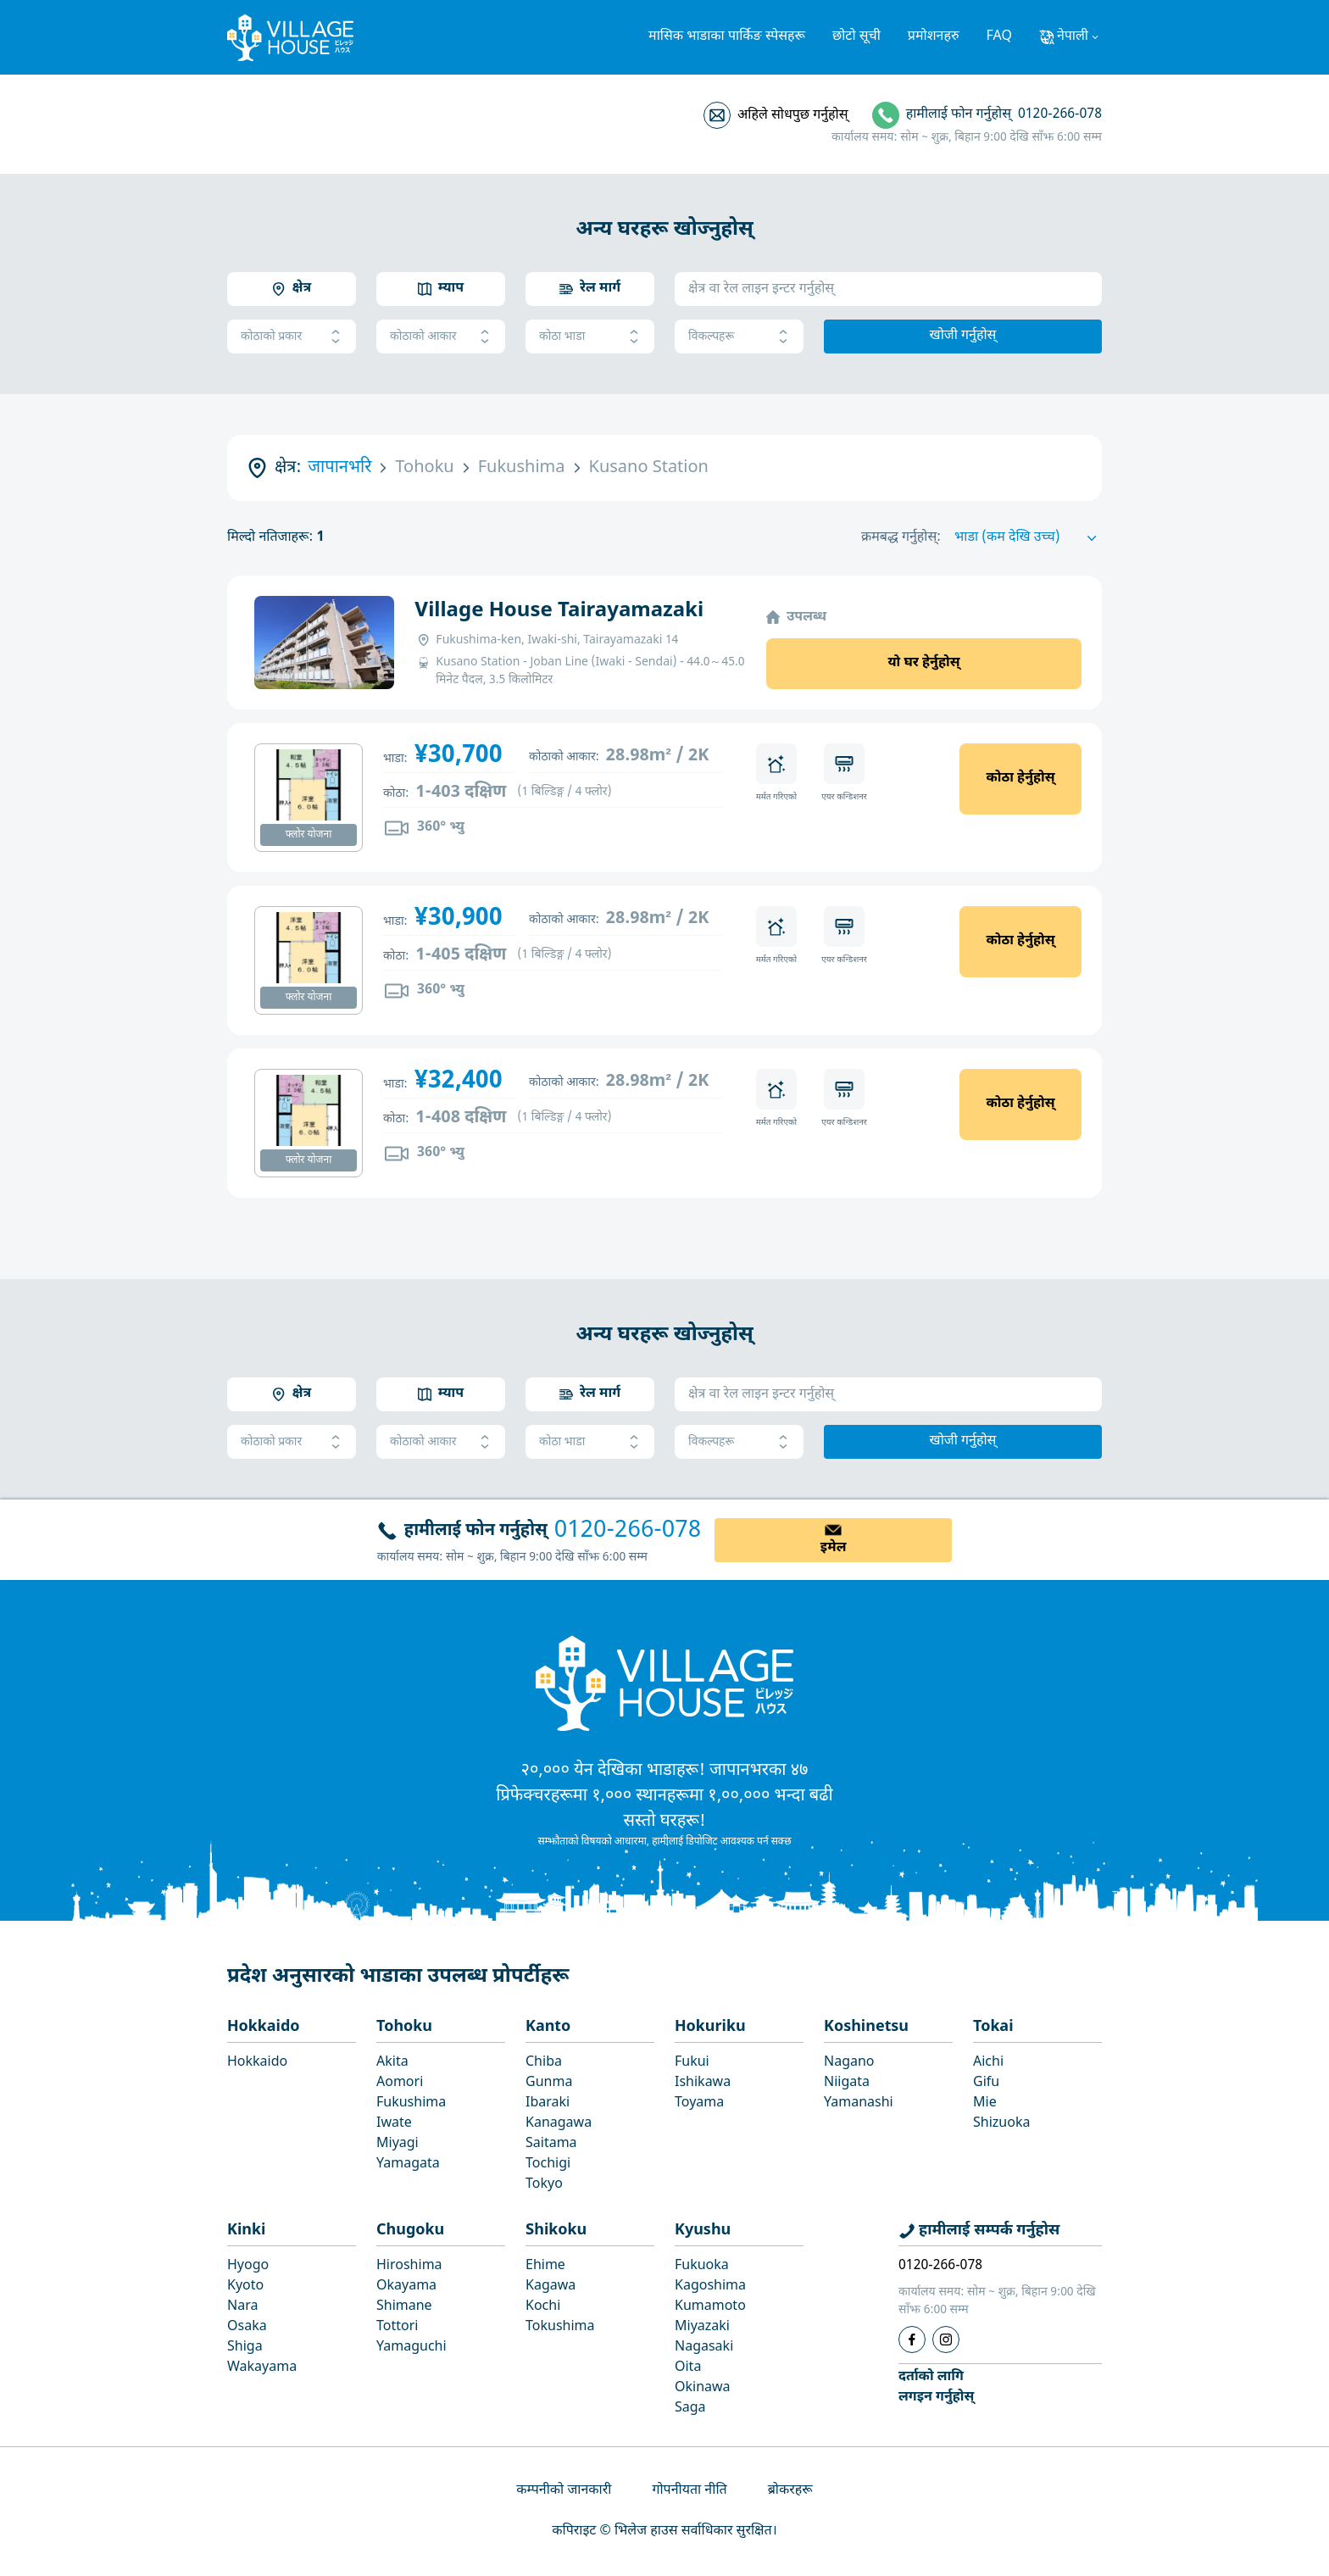 This screenshot has height=2576, width=1329. Describe the element at coordinates (710, 2286) in the screenshot. I see `Kagoshima` at that location.